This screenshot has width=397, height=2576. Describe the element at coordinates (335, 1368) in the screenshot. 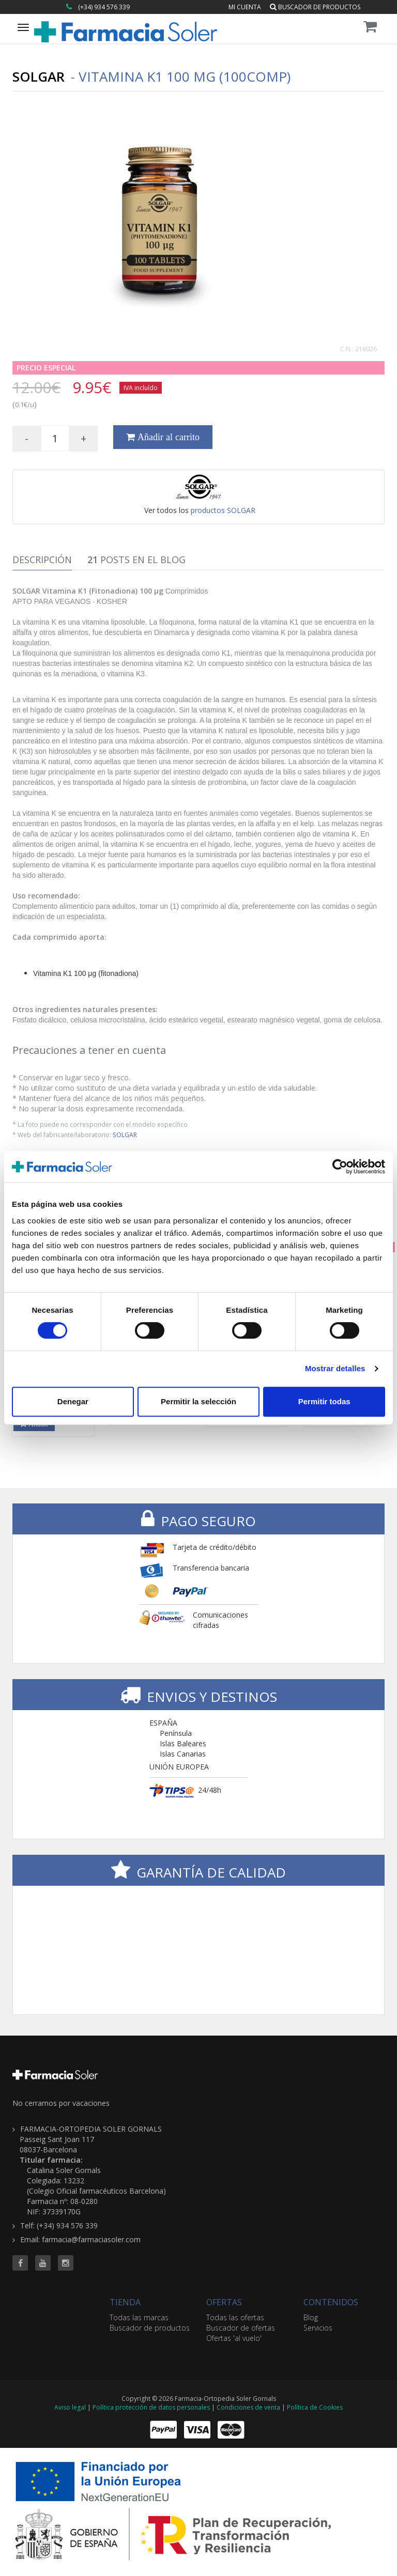

I see `Mostrar detalles` at that location.